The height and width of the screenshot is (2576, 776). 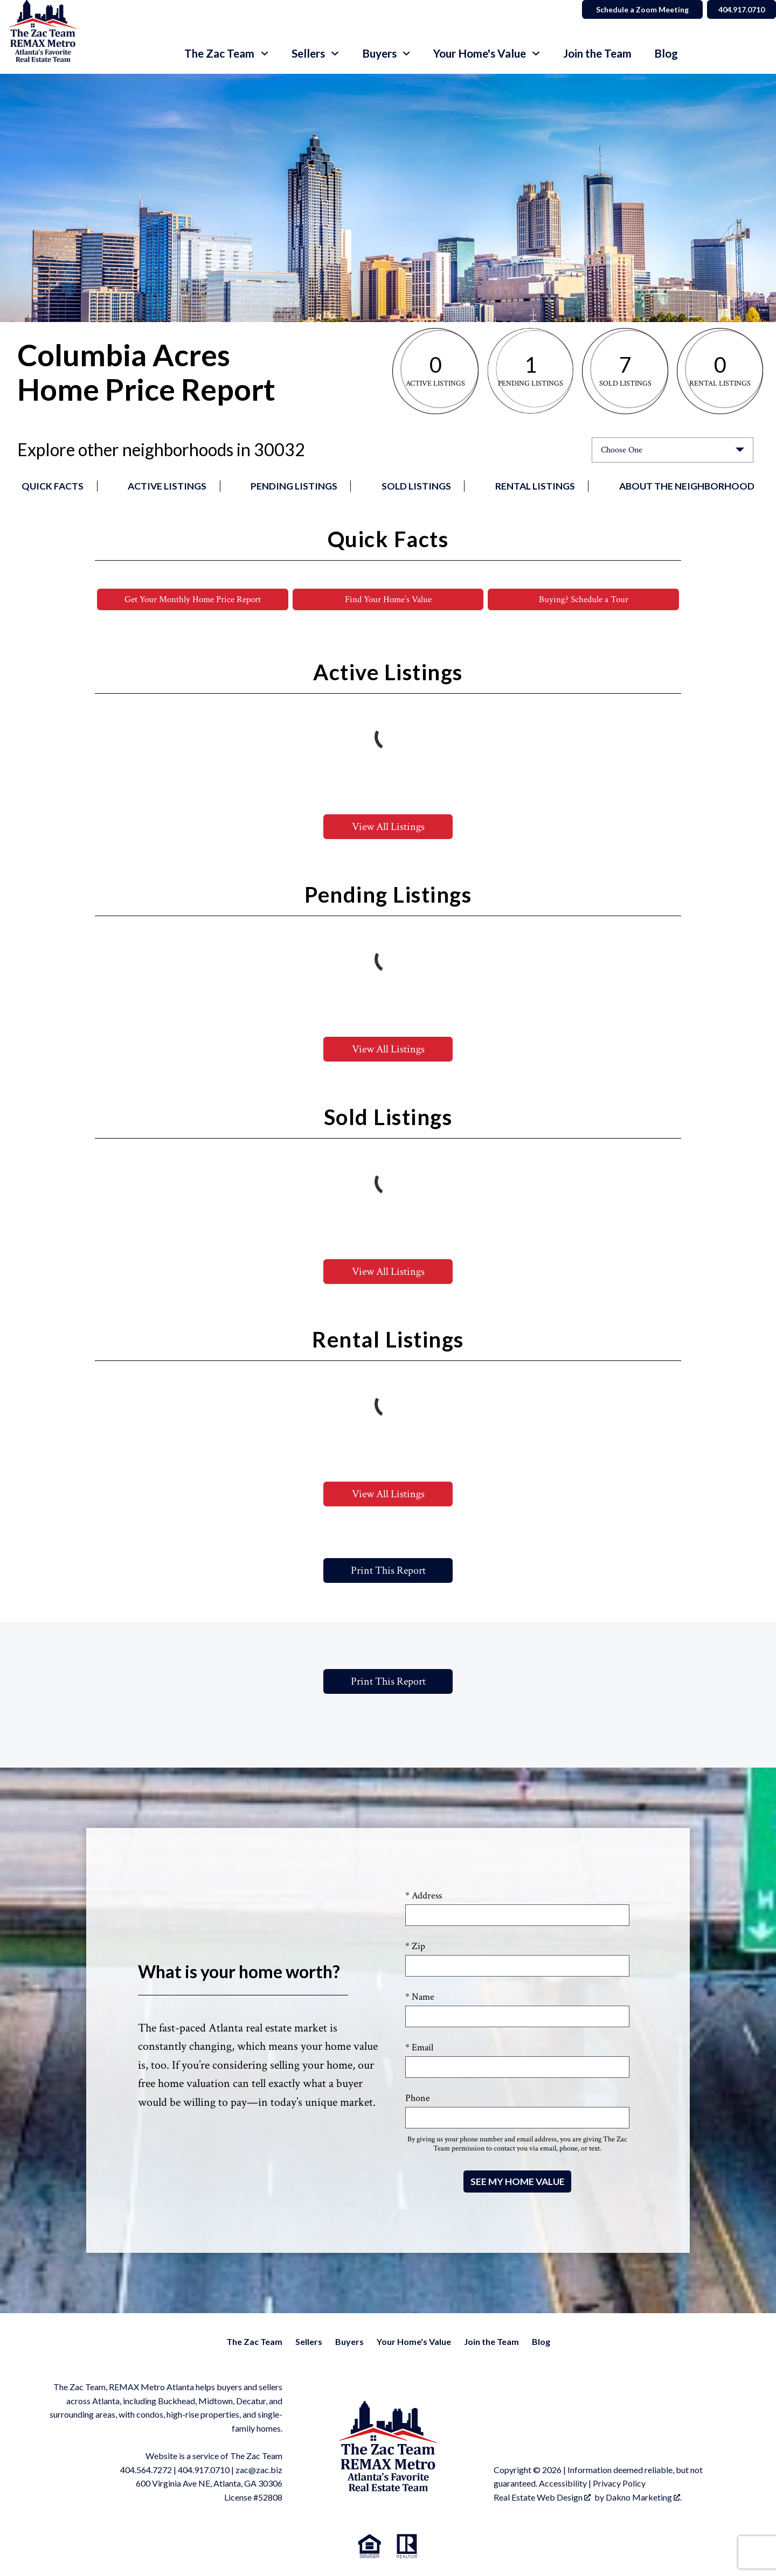 I want to click on Sellers, so click(x=308, y=2342).